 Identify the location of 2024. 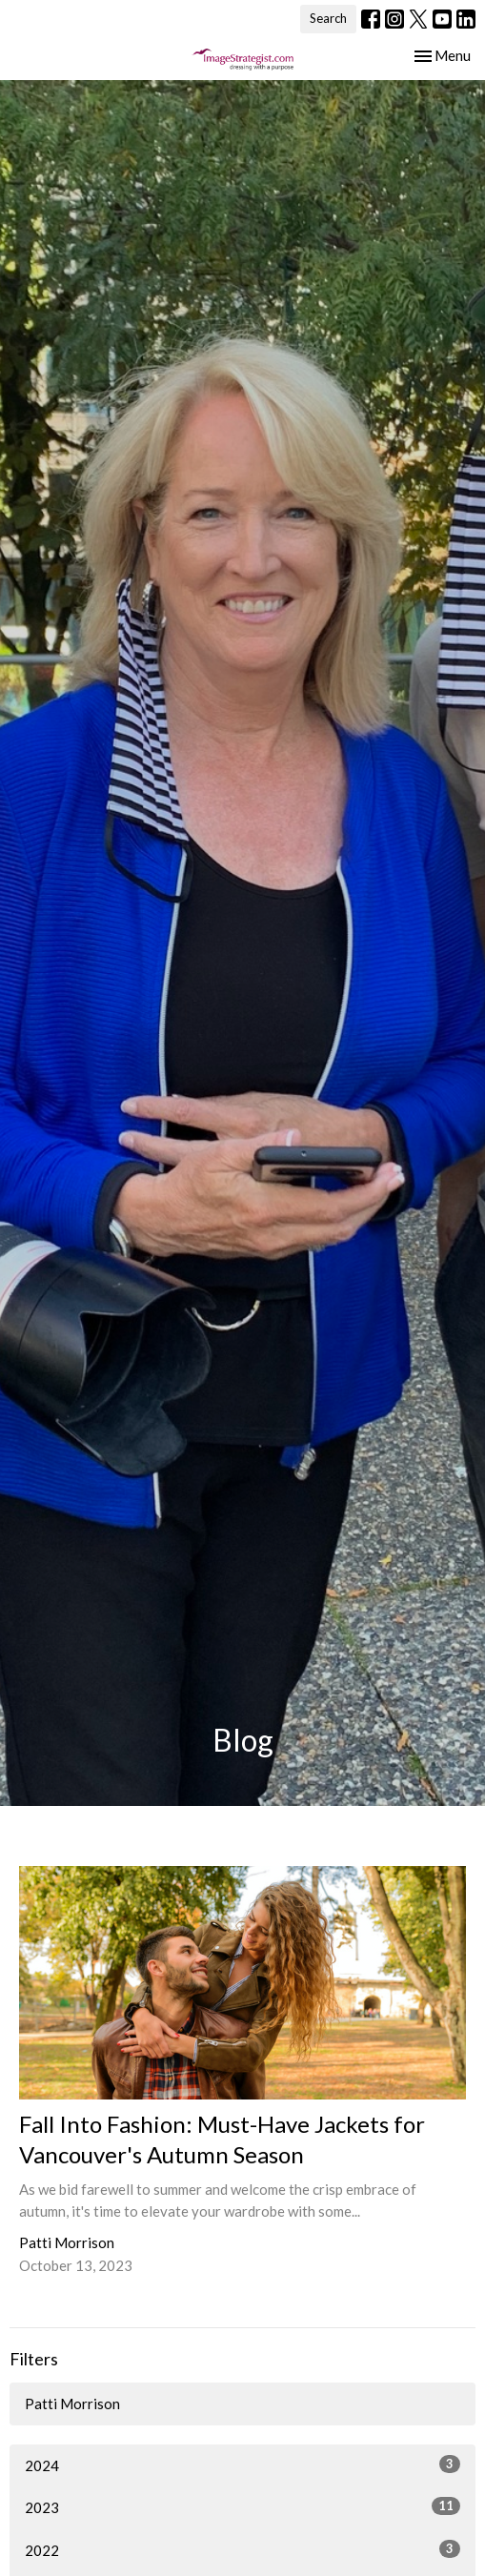
(242, 2464).